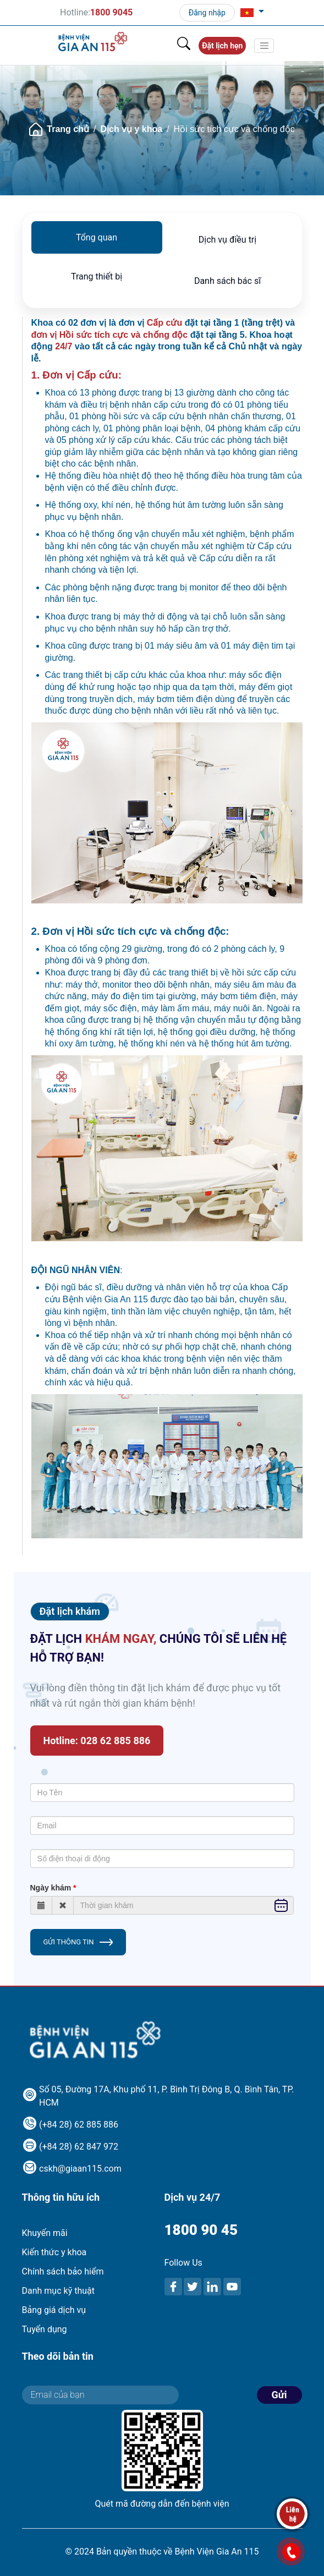 The image size is (324, 2576). I want to click on Gửi, so click(279, 2394).